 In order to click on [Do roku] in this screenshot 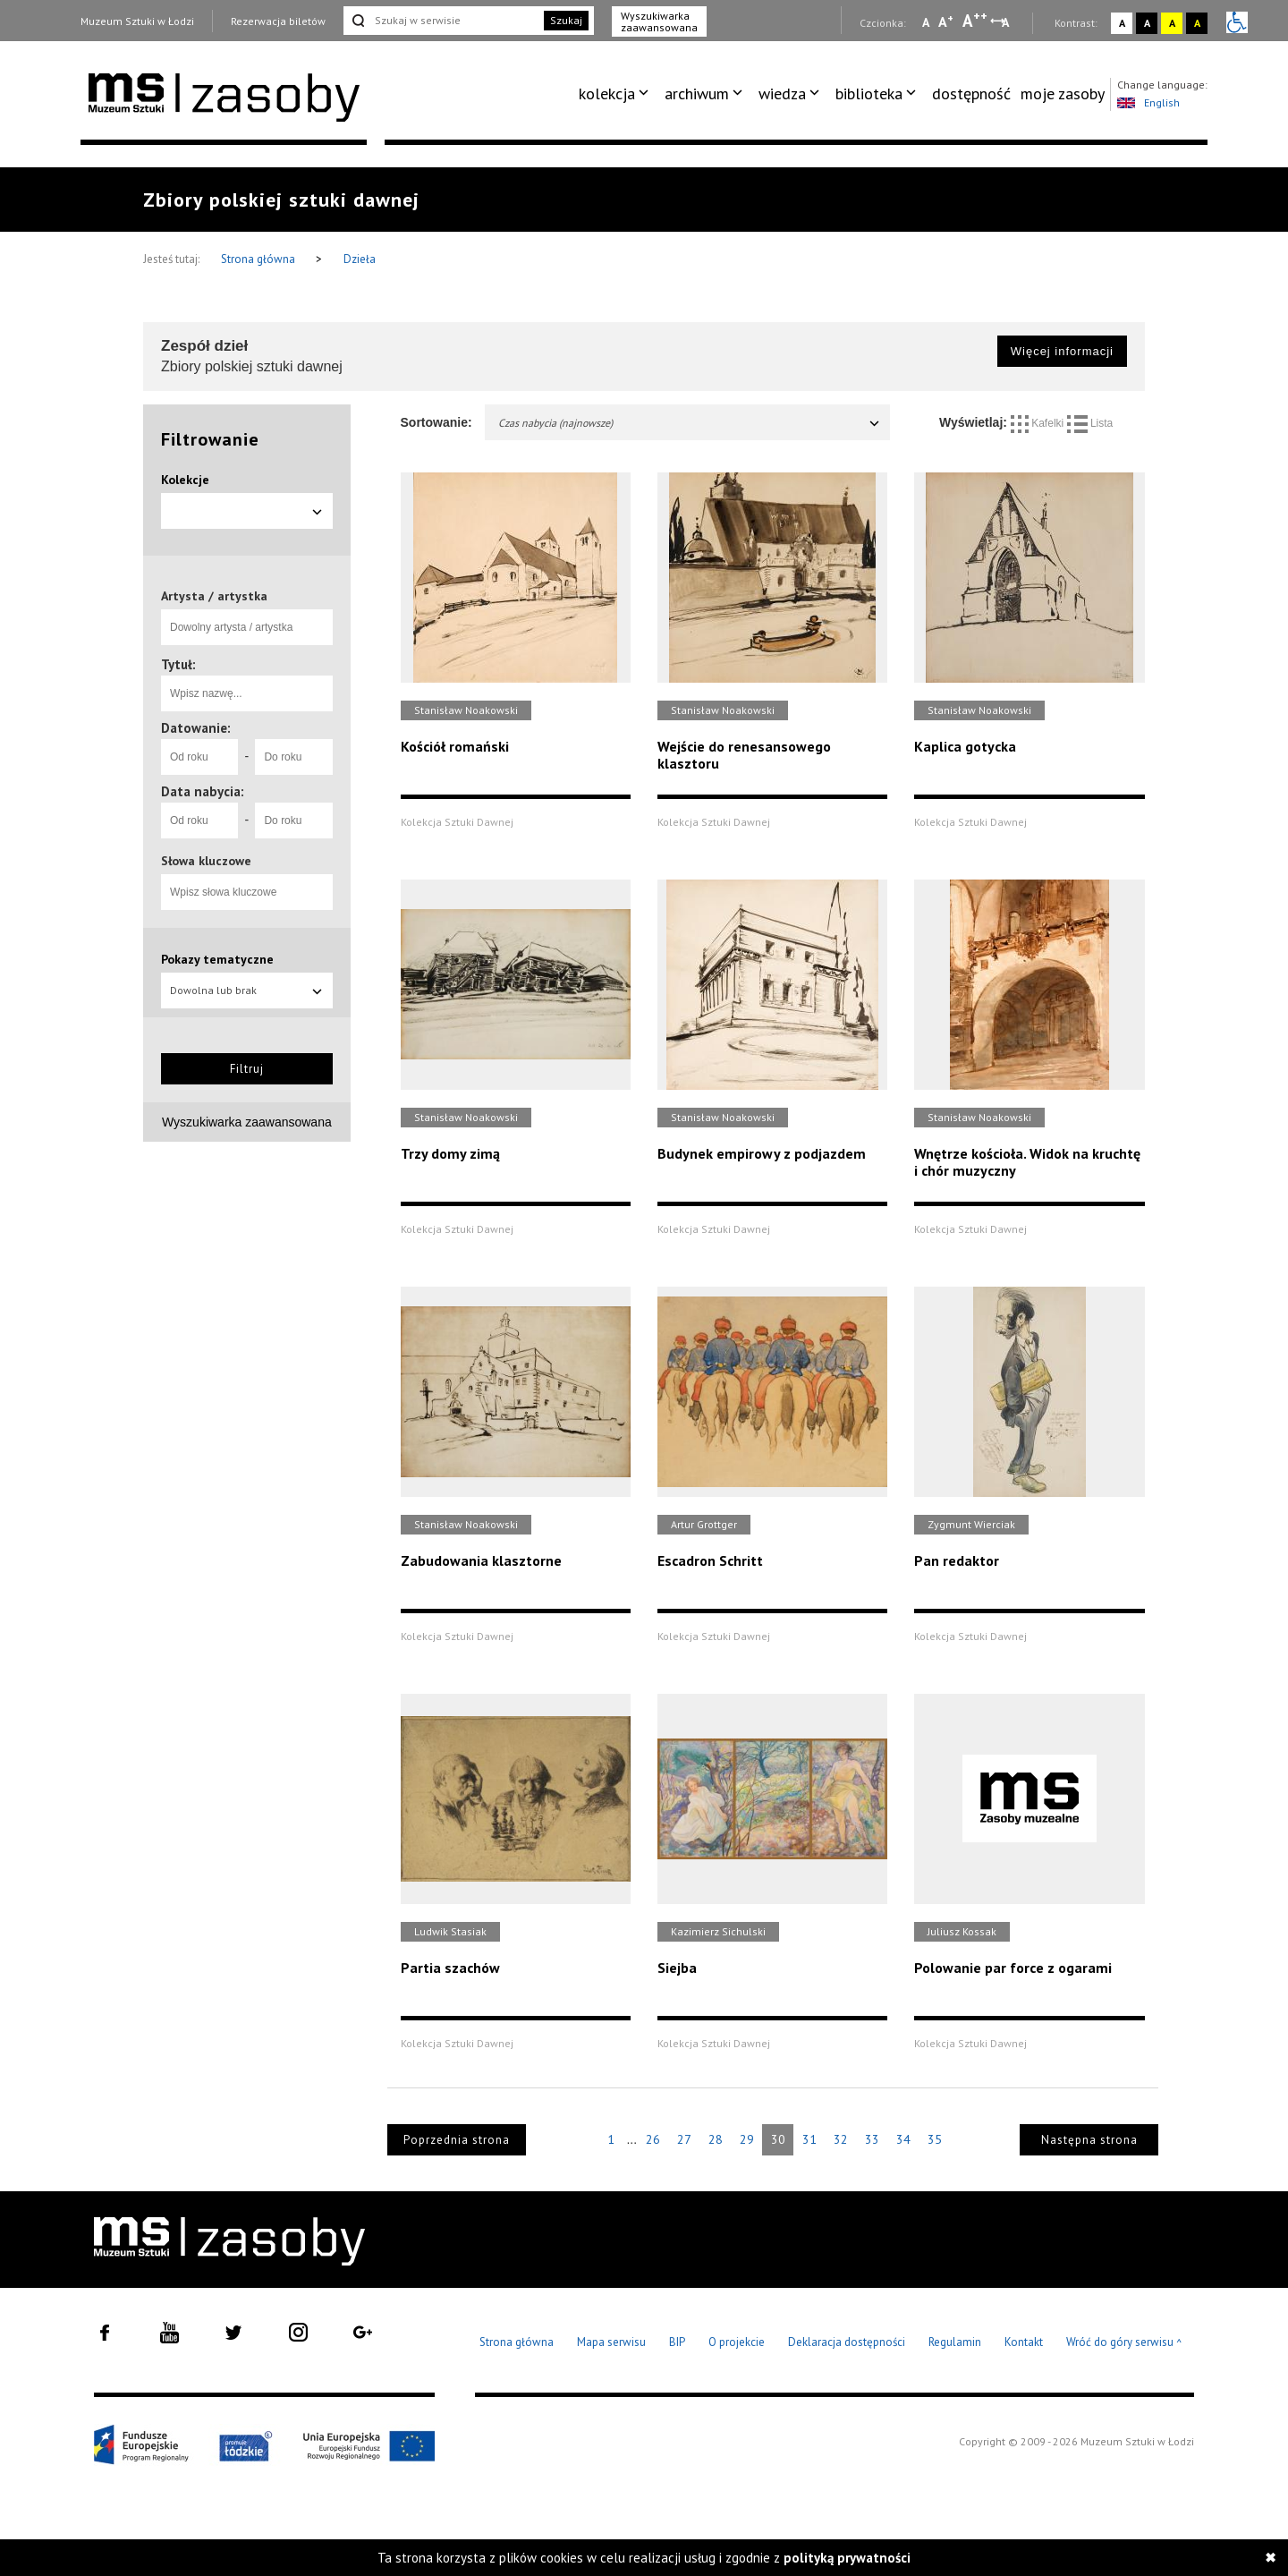, I will do `click(293, 757)`.